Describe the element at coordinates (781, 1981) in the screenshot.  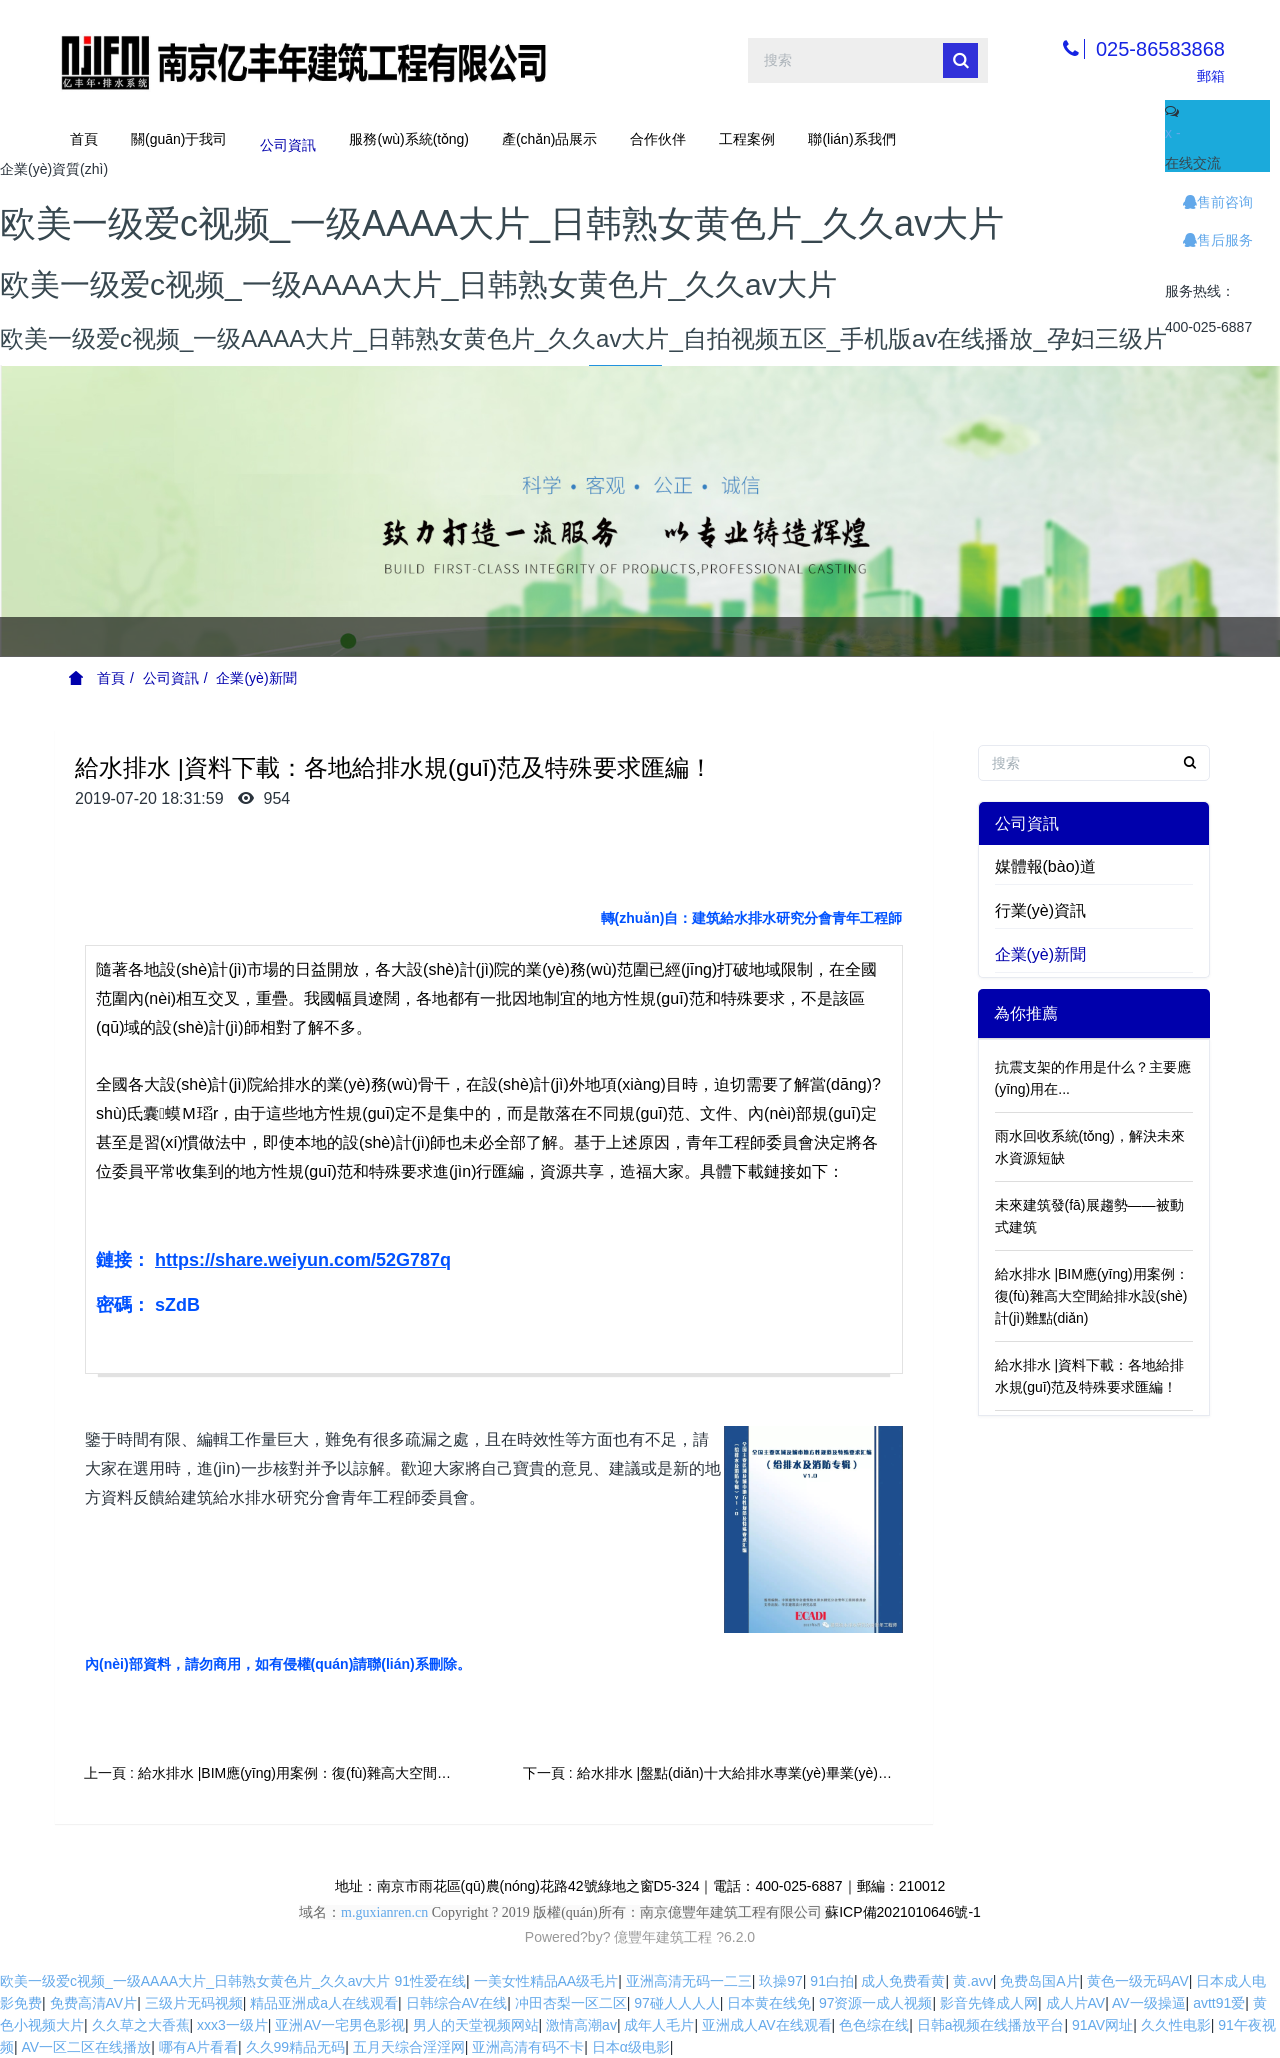
I see `玖操97` at that location.